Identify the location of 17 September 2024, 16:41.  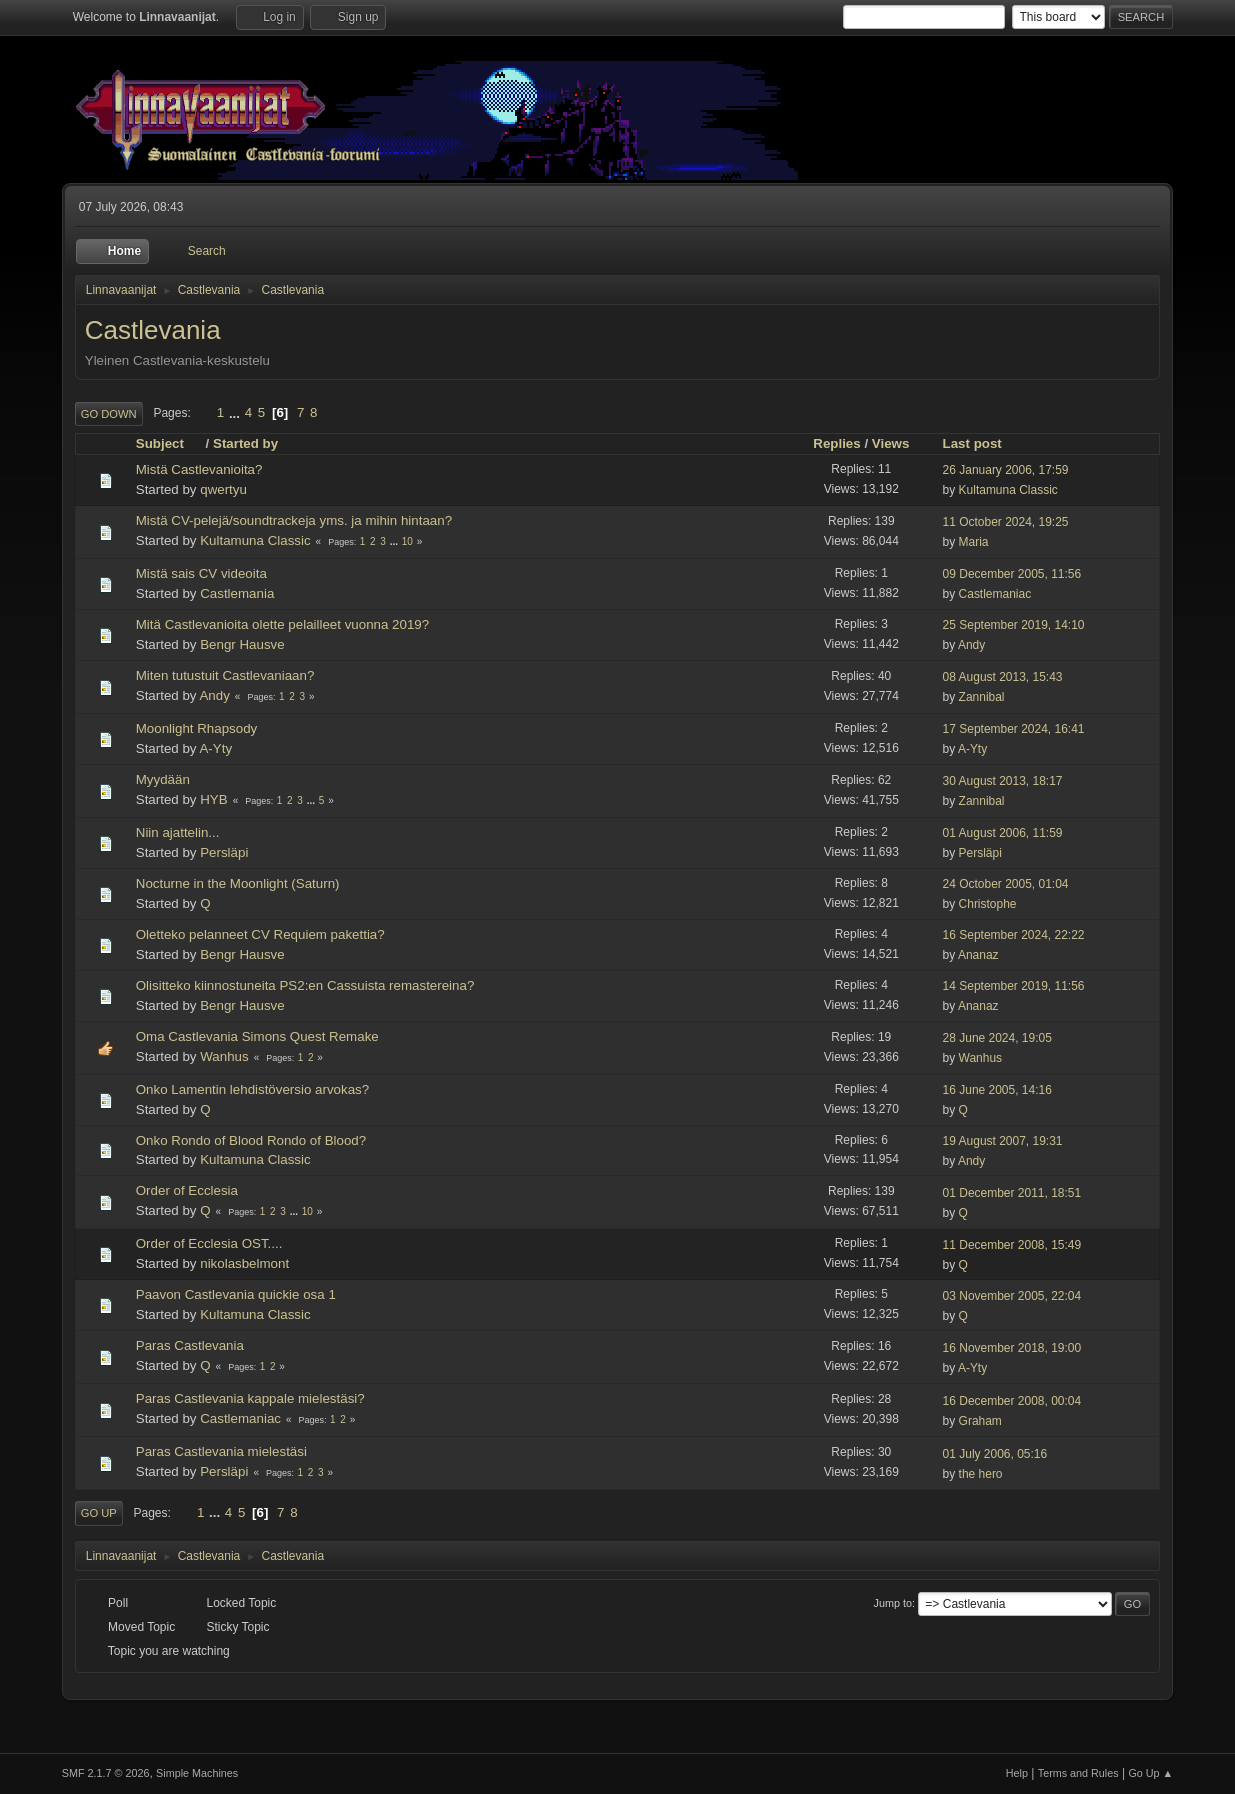
(1014, 729).